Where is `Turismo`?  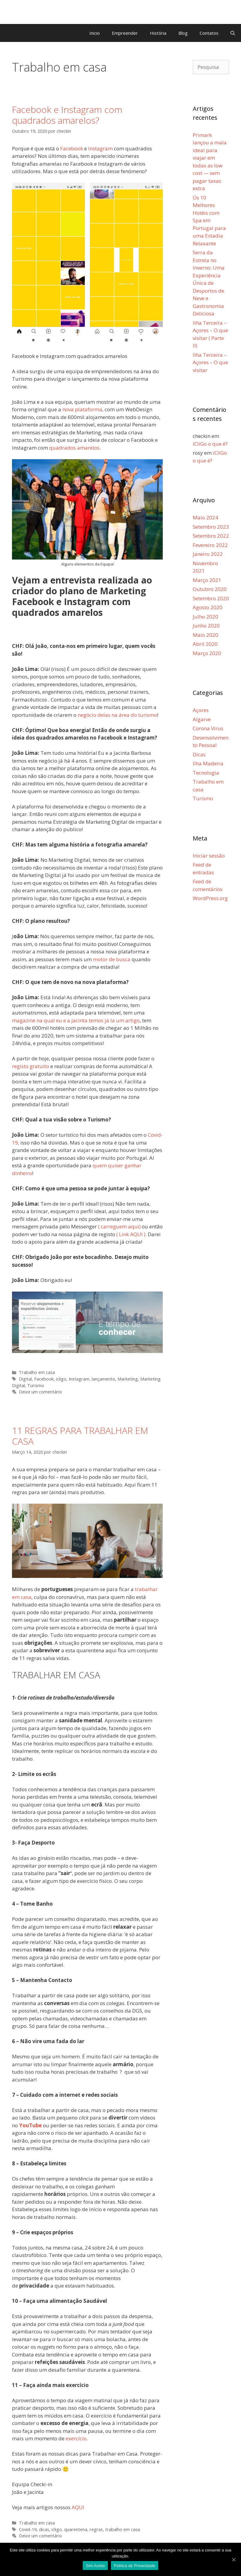
Turismo is located at coordinates (35, 1385).